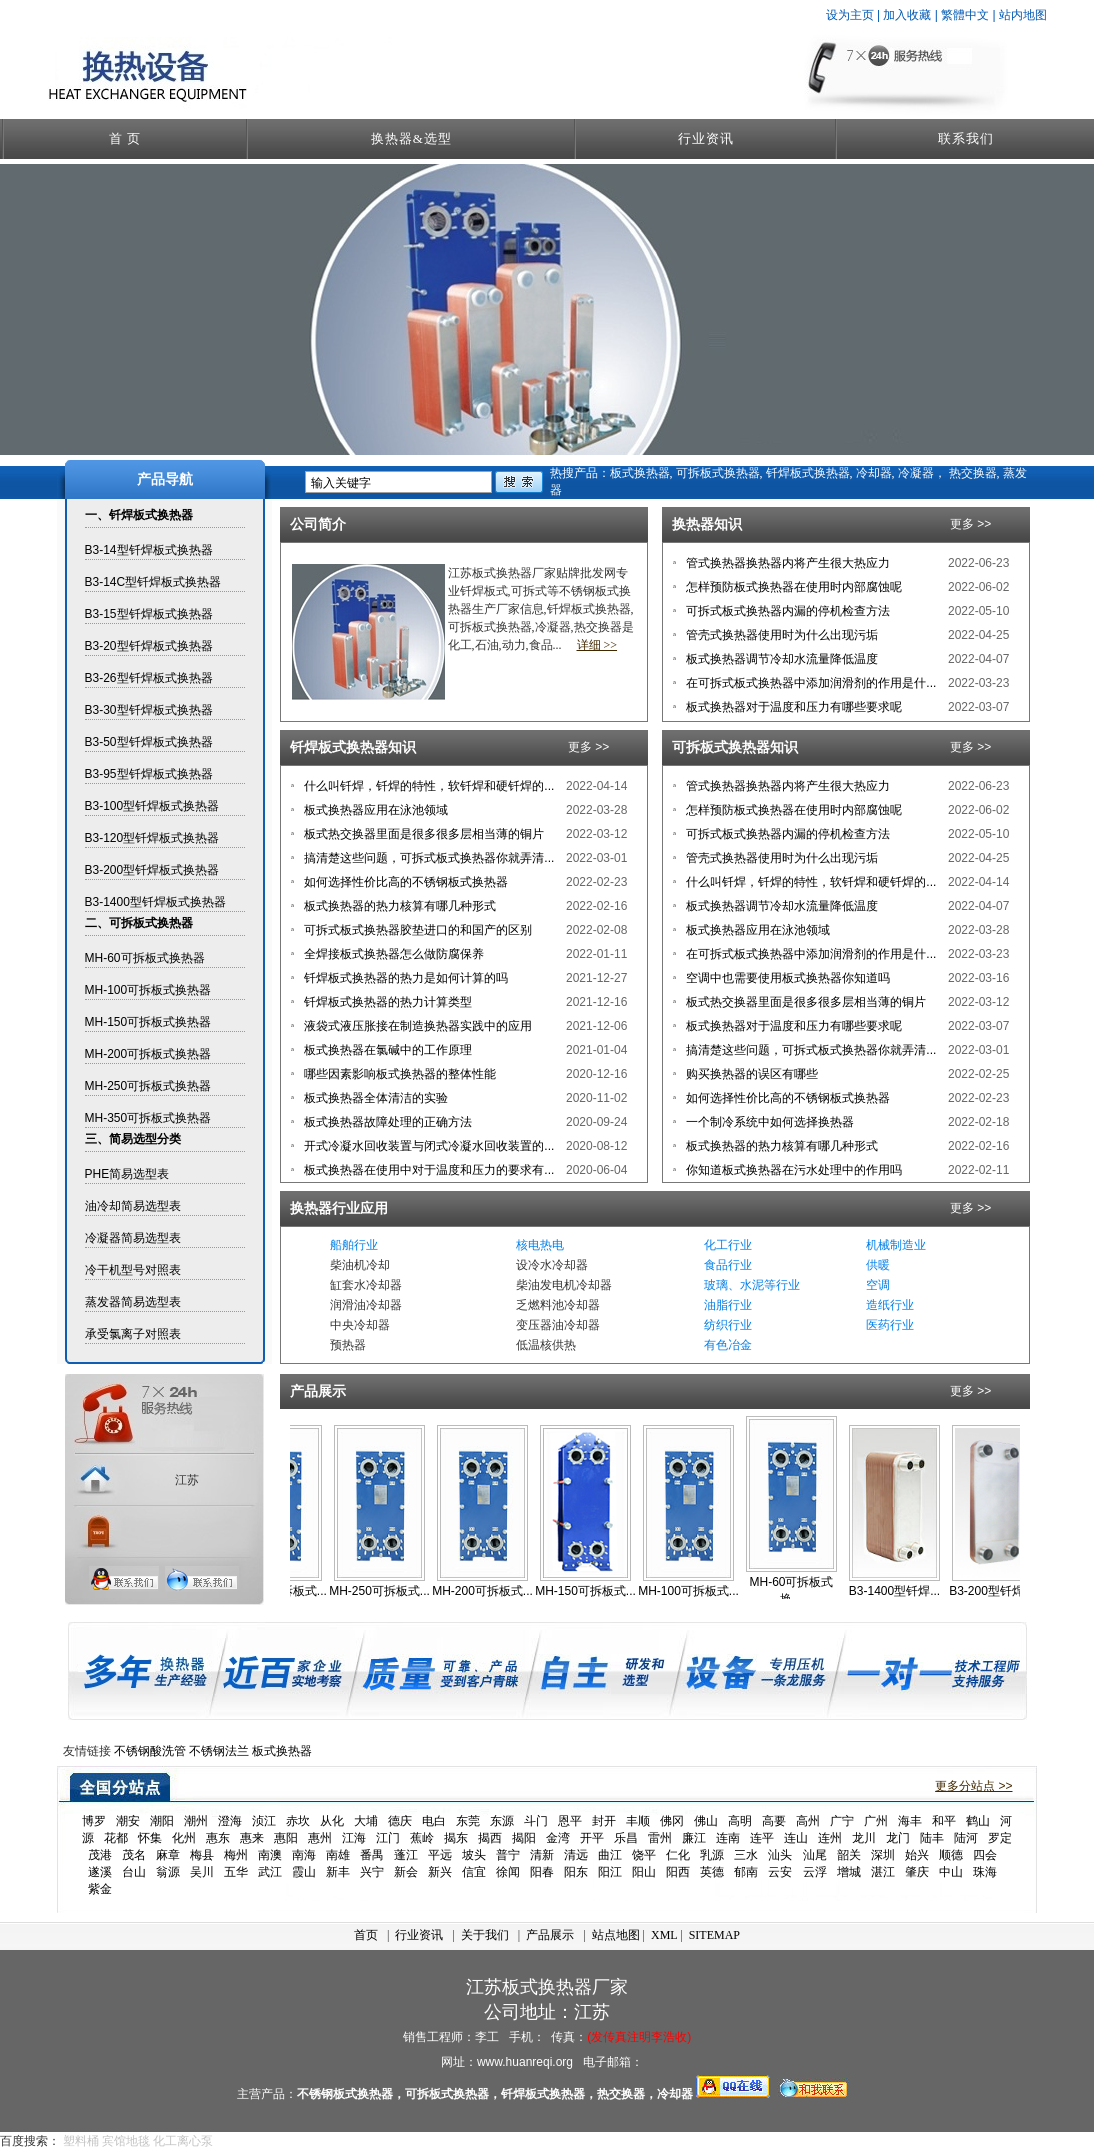  What do you see at coordinates (792, 1170) in the screenshot?
I see `你知道板式换热器在污水处理中的作用吗` at bounding box center [792, 1170].